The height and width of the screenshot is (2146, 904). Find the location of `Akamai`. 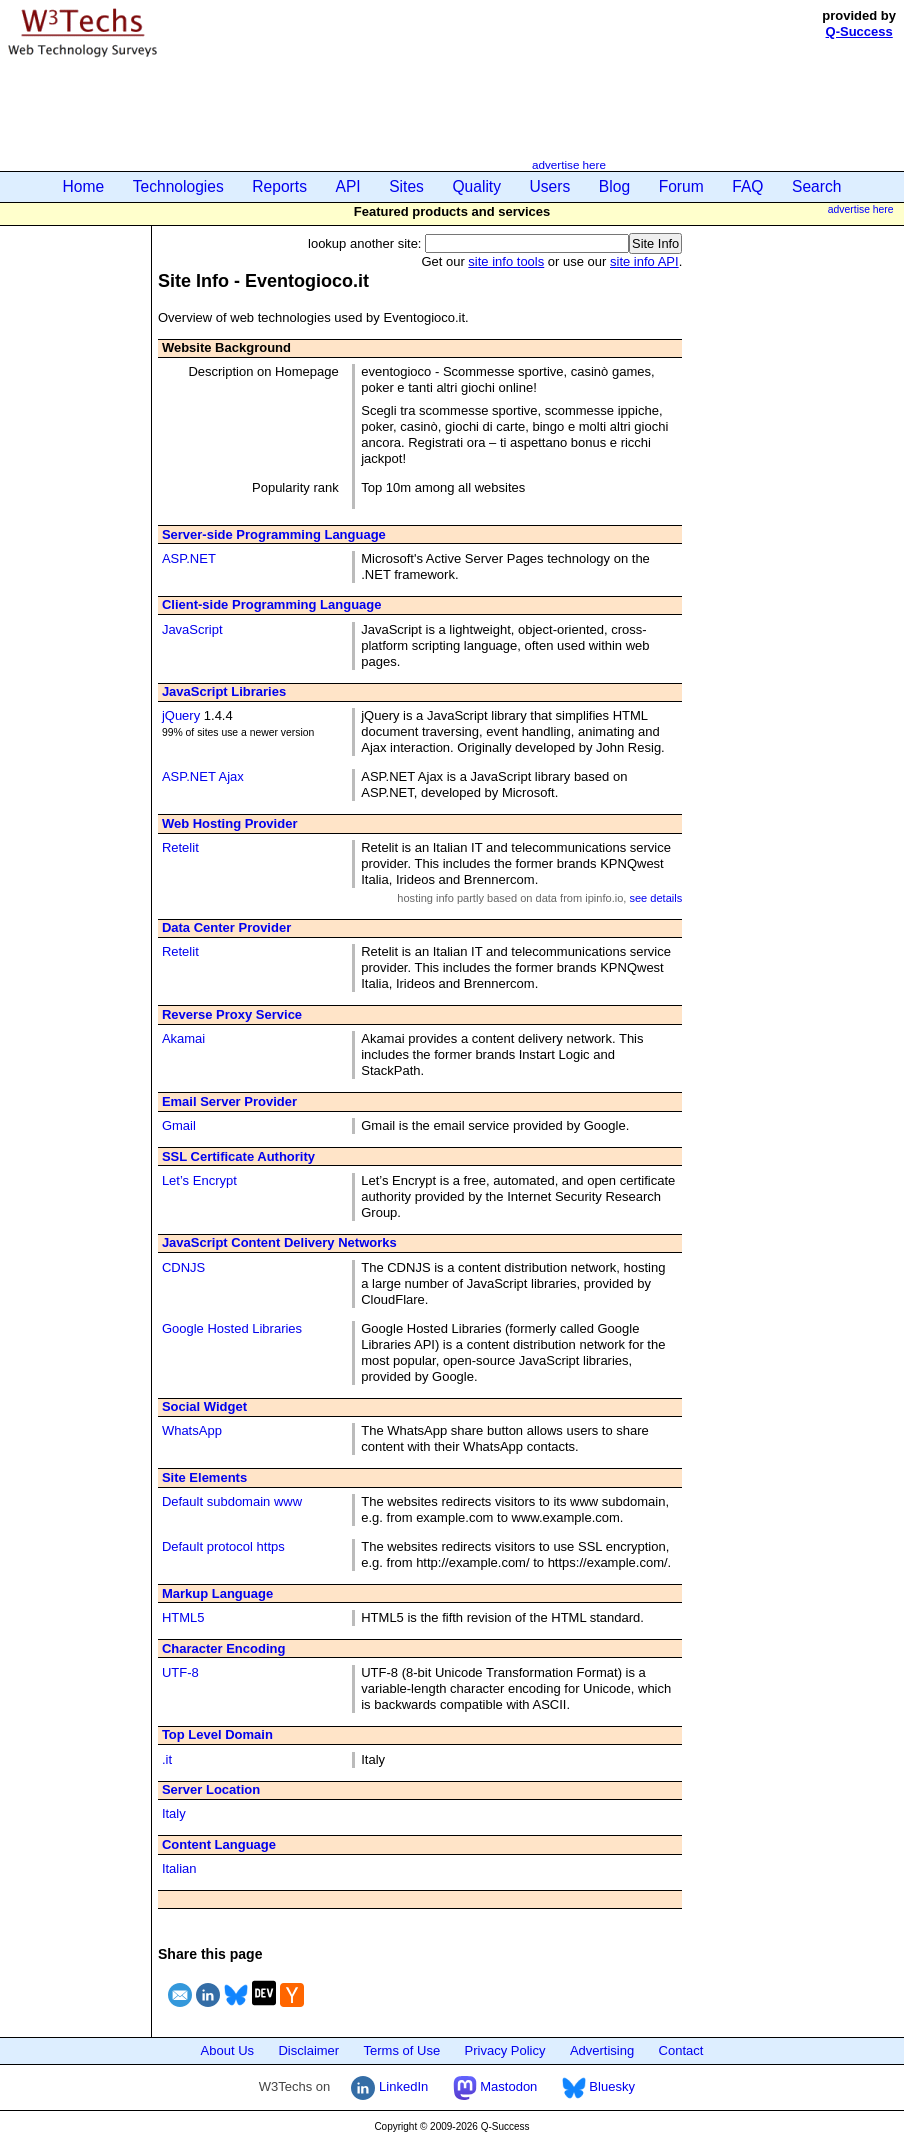

Akamai is located at coordinates (183, 1038).